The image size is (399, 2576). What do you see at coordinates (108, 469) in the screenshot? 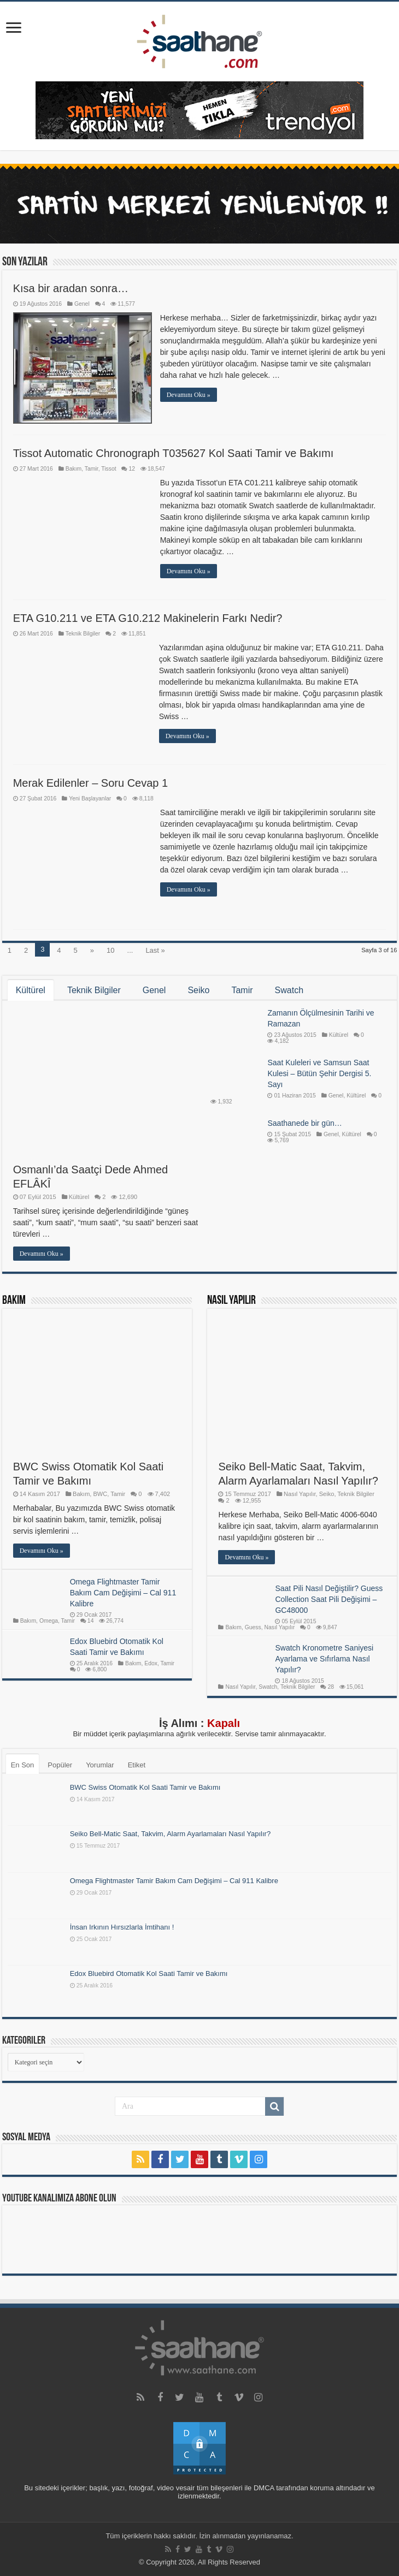
I see `Tissot` at bounding box center [108, 469].